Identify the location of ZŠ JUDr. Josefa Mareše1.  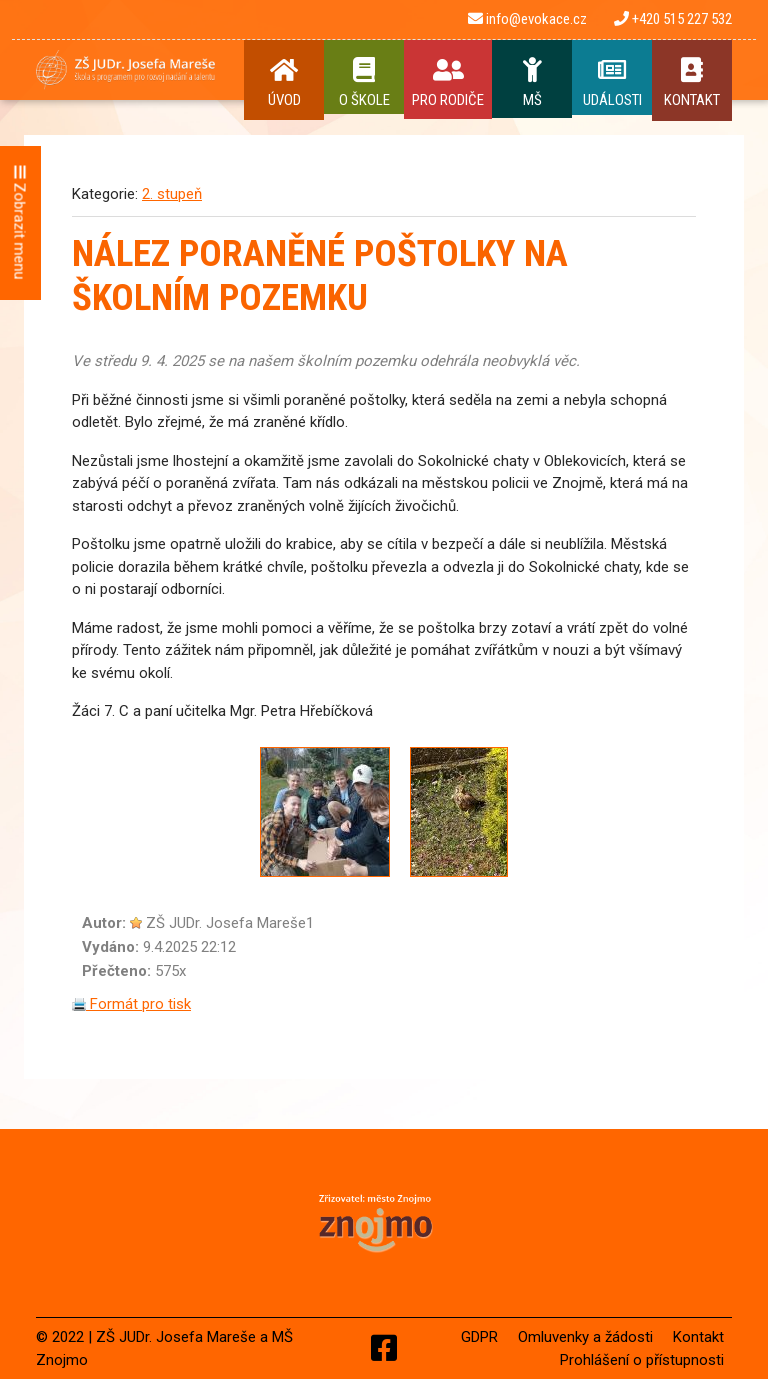
(230, 923).